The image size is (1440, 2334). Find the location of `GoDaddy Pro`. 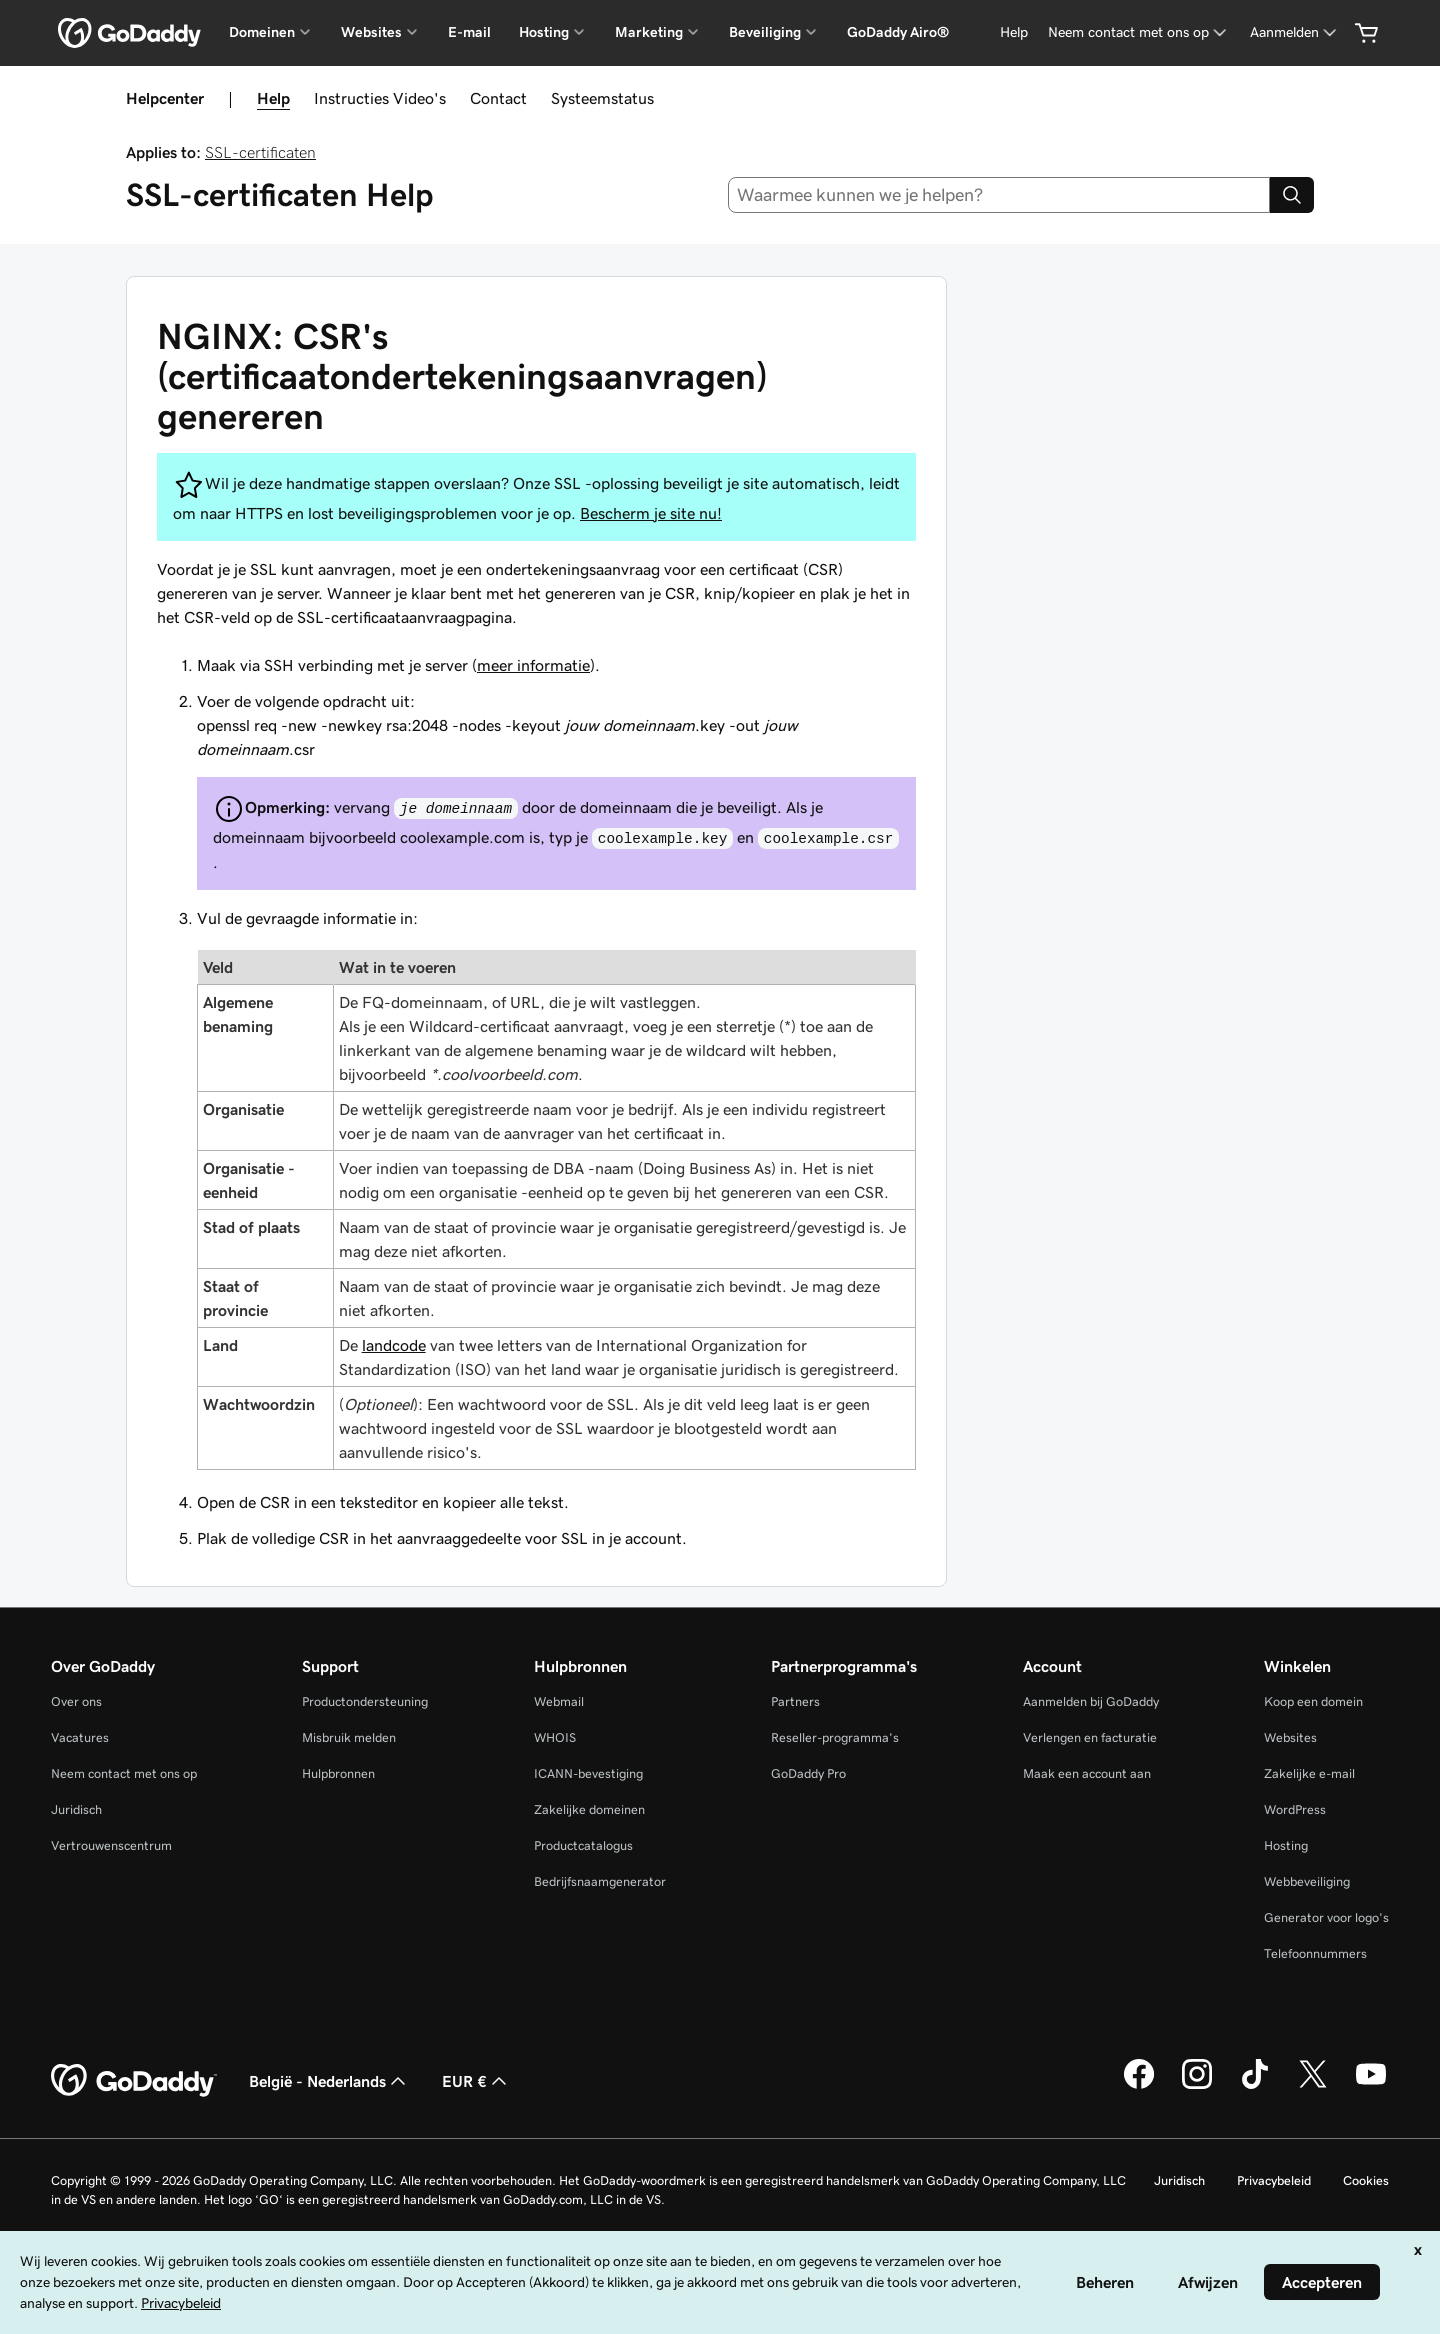

GoDaddy Pro is located at coordinates (808, 1773).